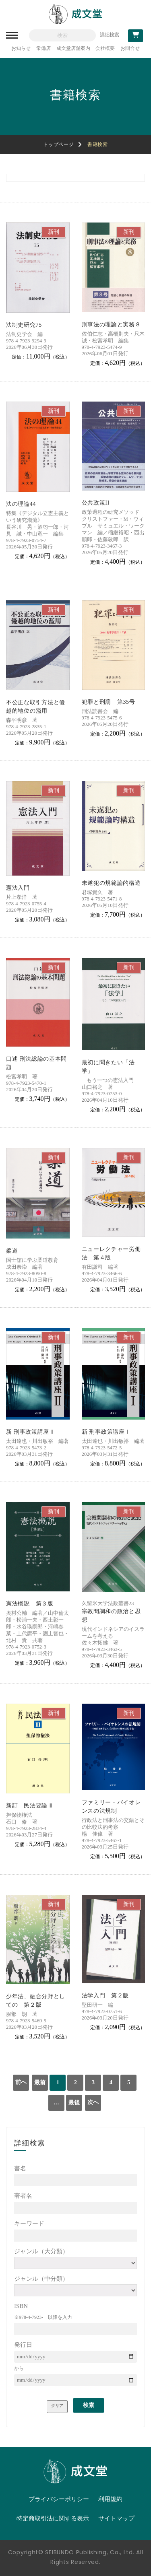 This screenshot has width=151, height=2576. I want to click on 憲法概説 第３版, so click(30, 1604).